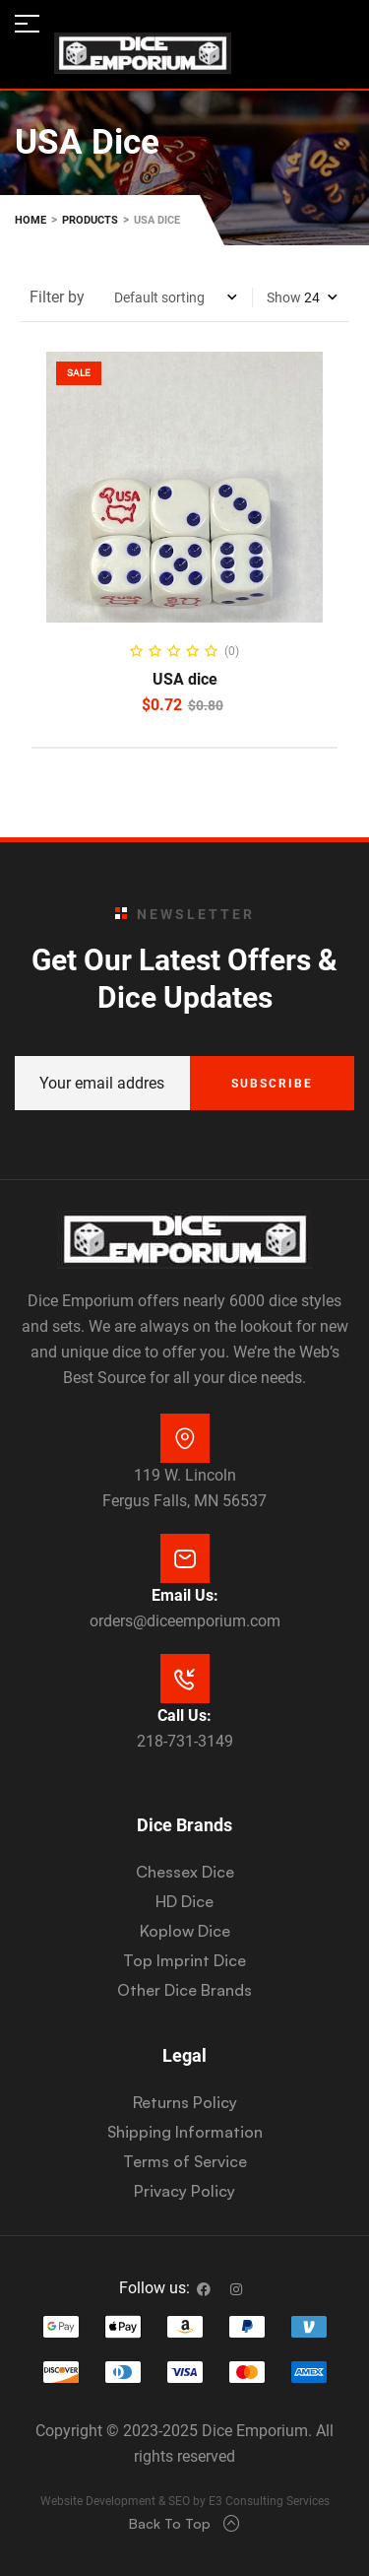 This screenshot has height=2576, width=369. Describe the element at coordinates (185, 679) in the screenshot. I see `USA dice` at that location.